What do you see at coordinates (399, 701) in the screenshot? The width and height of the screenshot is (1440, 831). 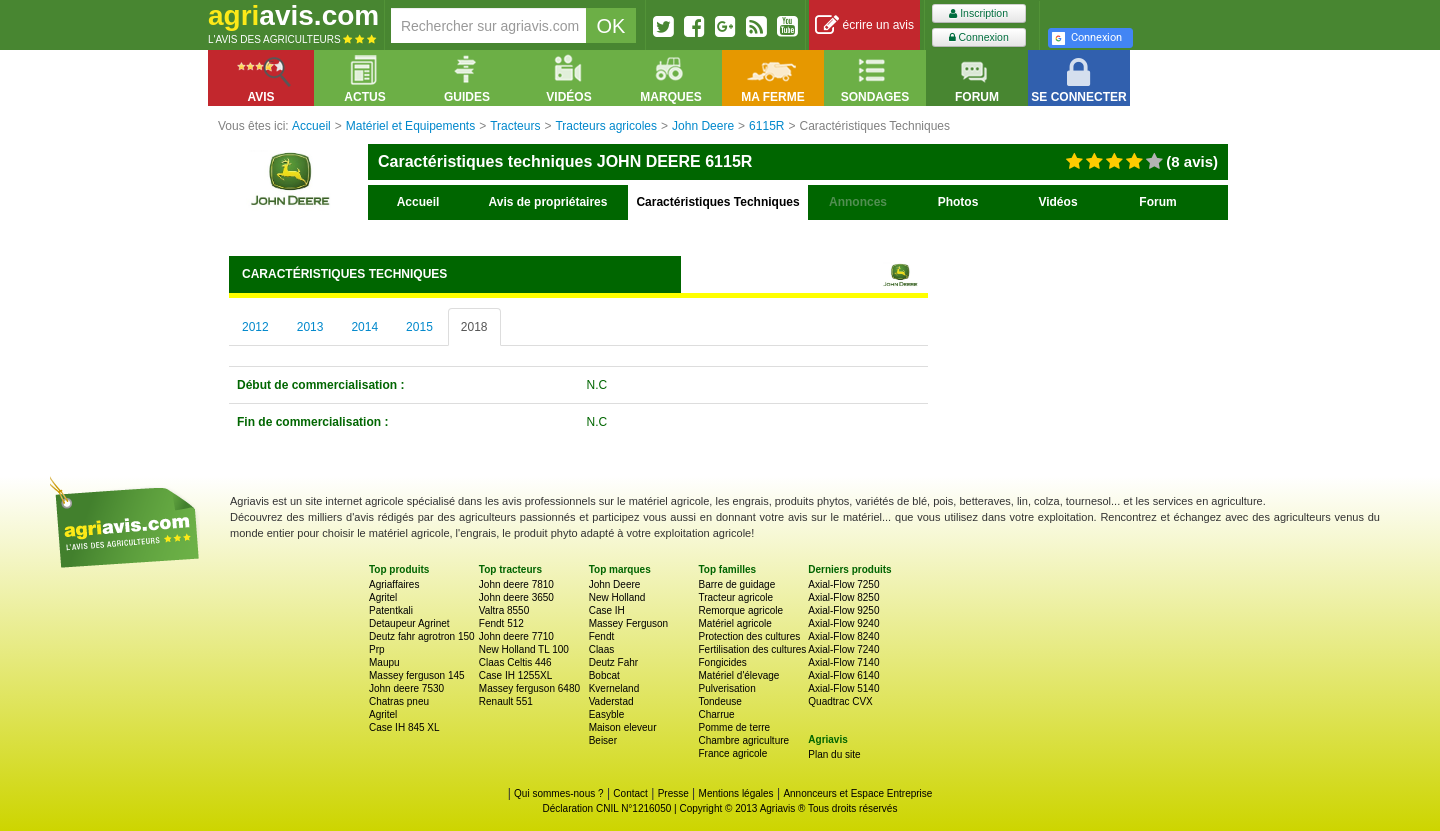 I see `Chatras pneu` at bounding box center [399, 701].